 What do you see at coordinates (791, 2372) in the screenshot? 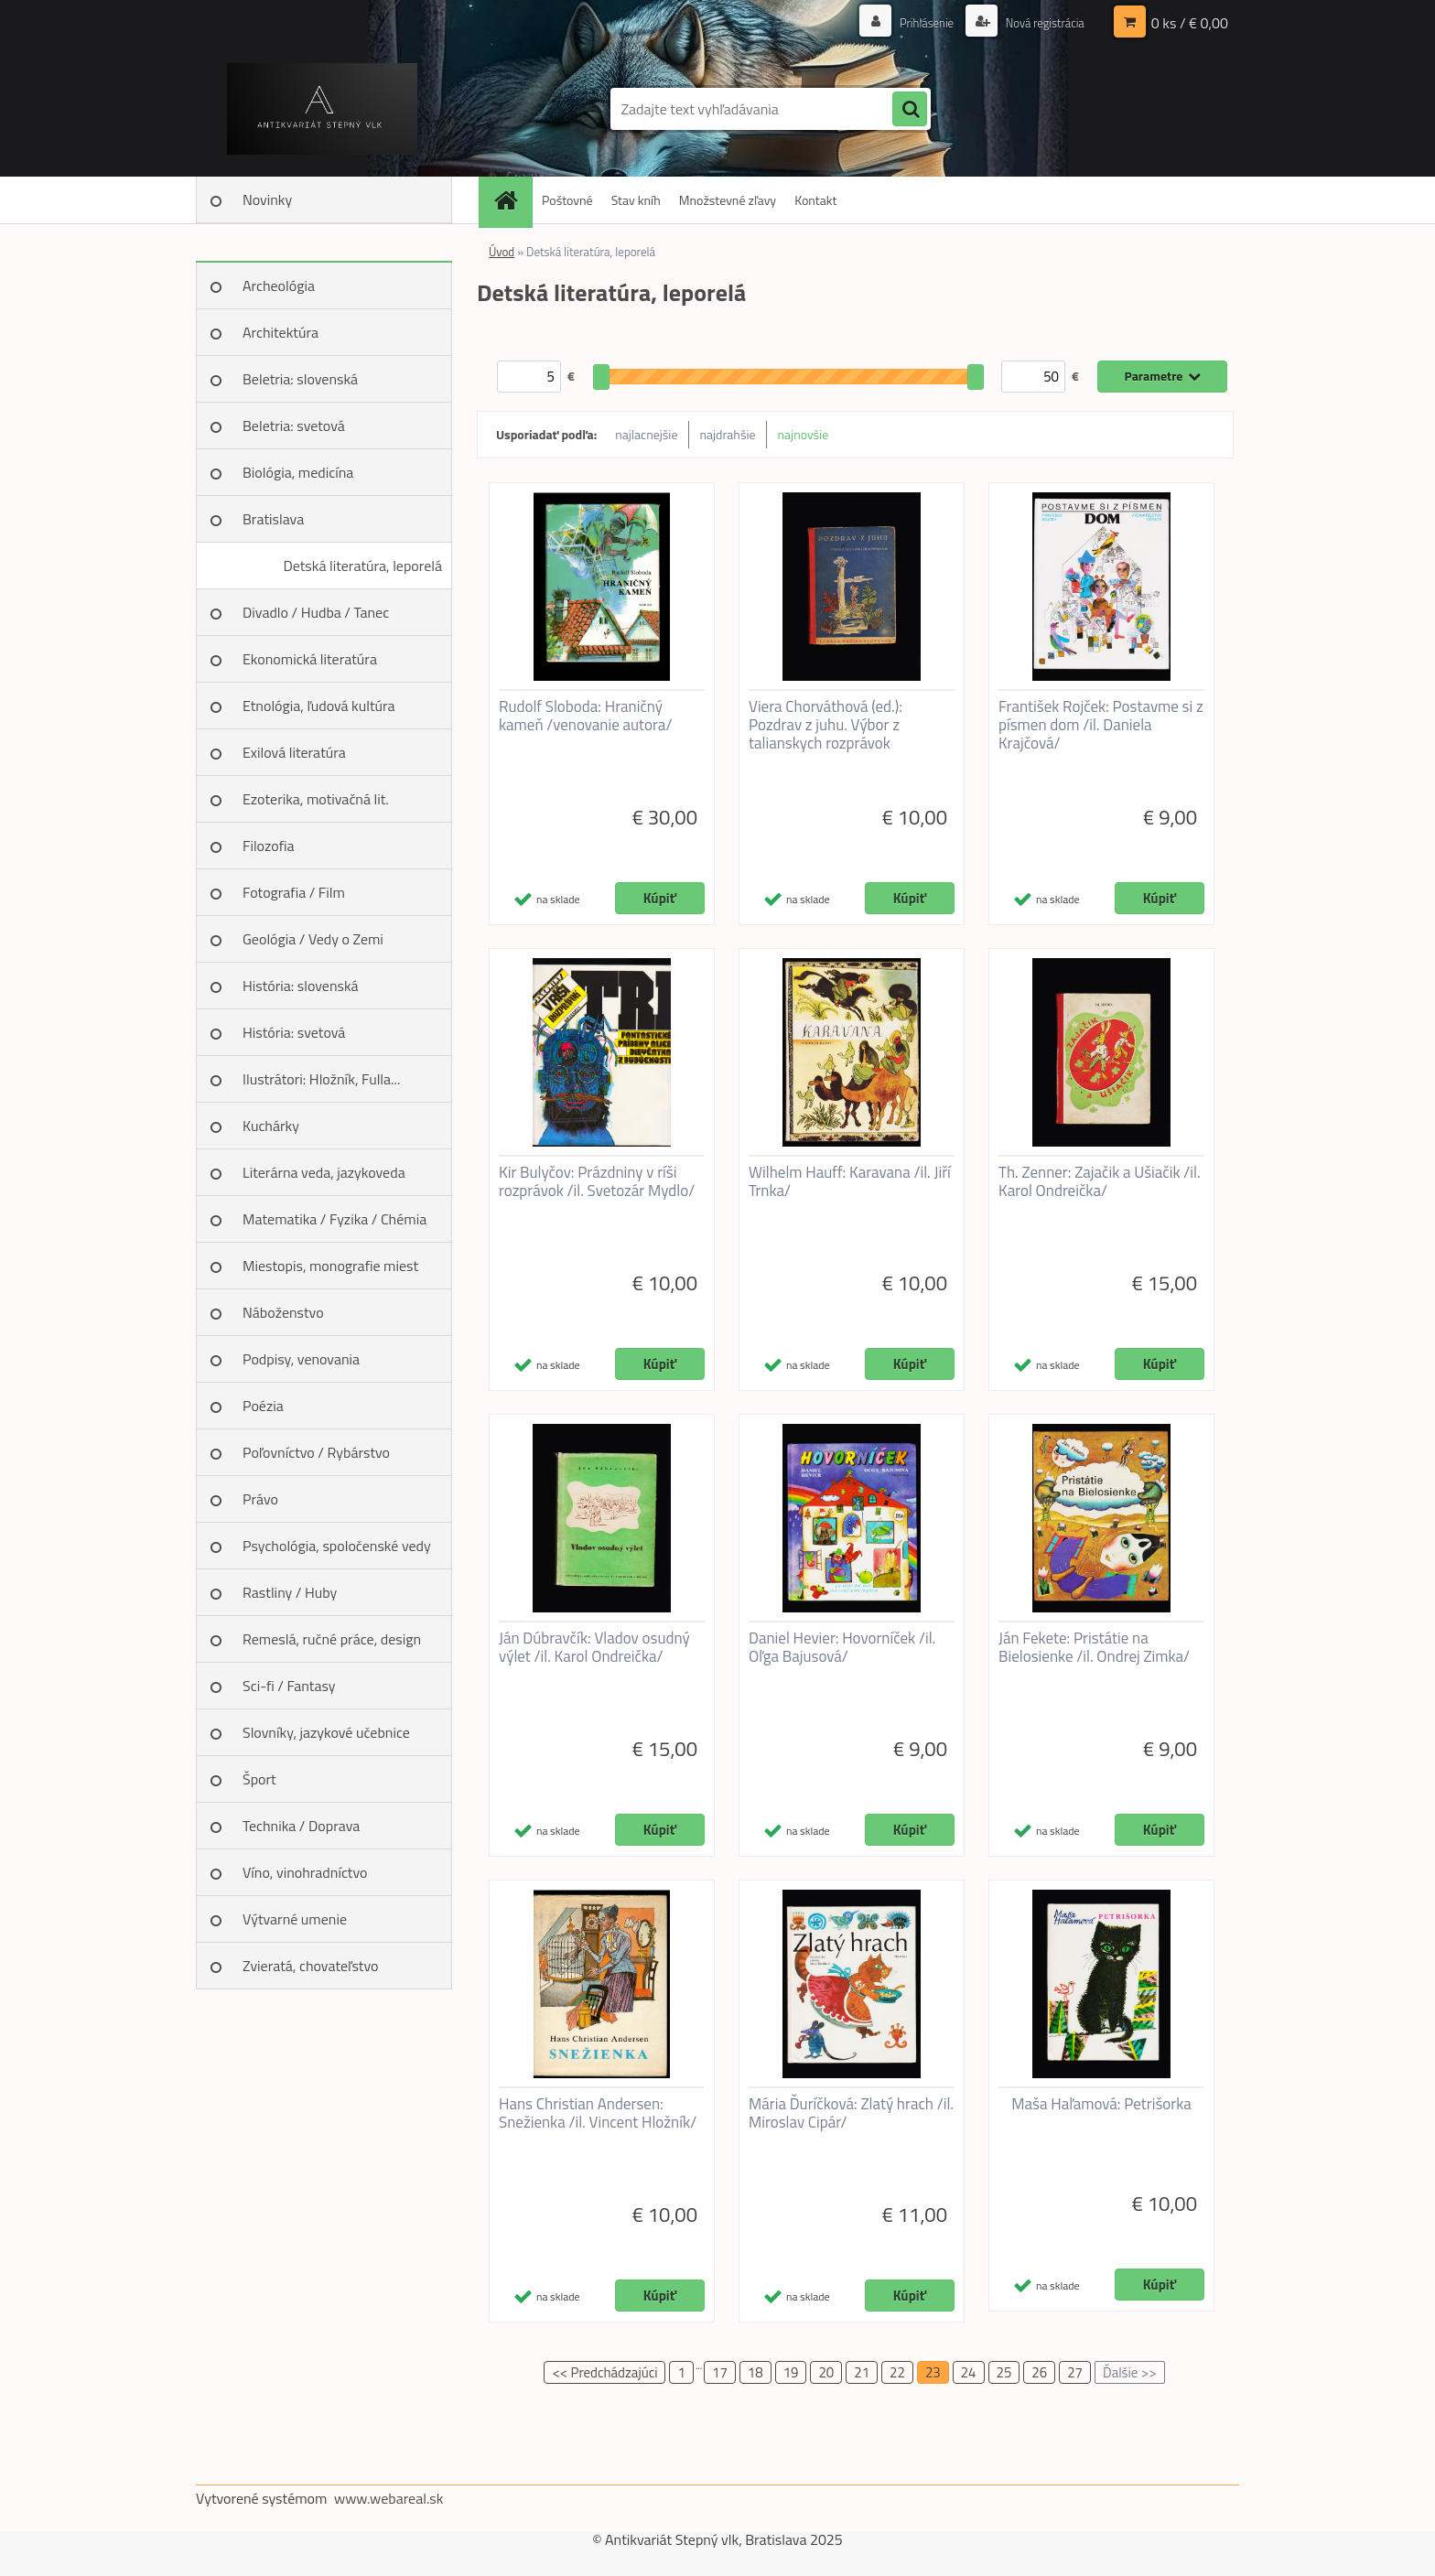
I see `19` at bounding box center [791, 2372].